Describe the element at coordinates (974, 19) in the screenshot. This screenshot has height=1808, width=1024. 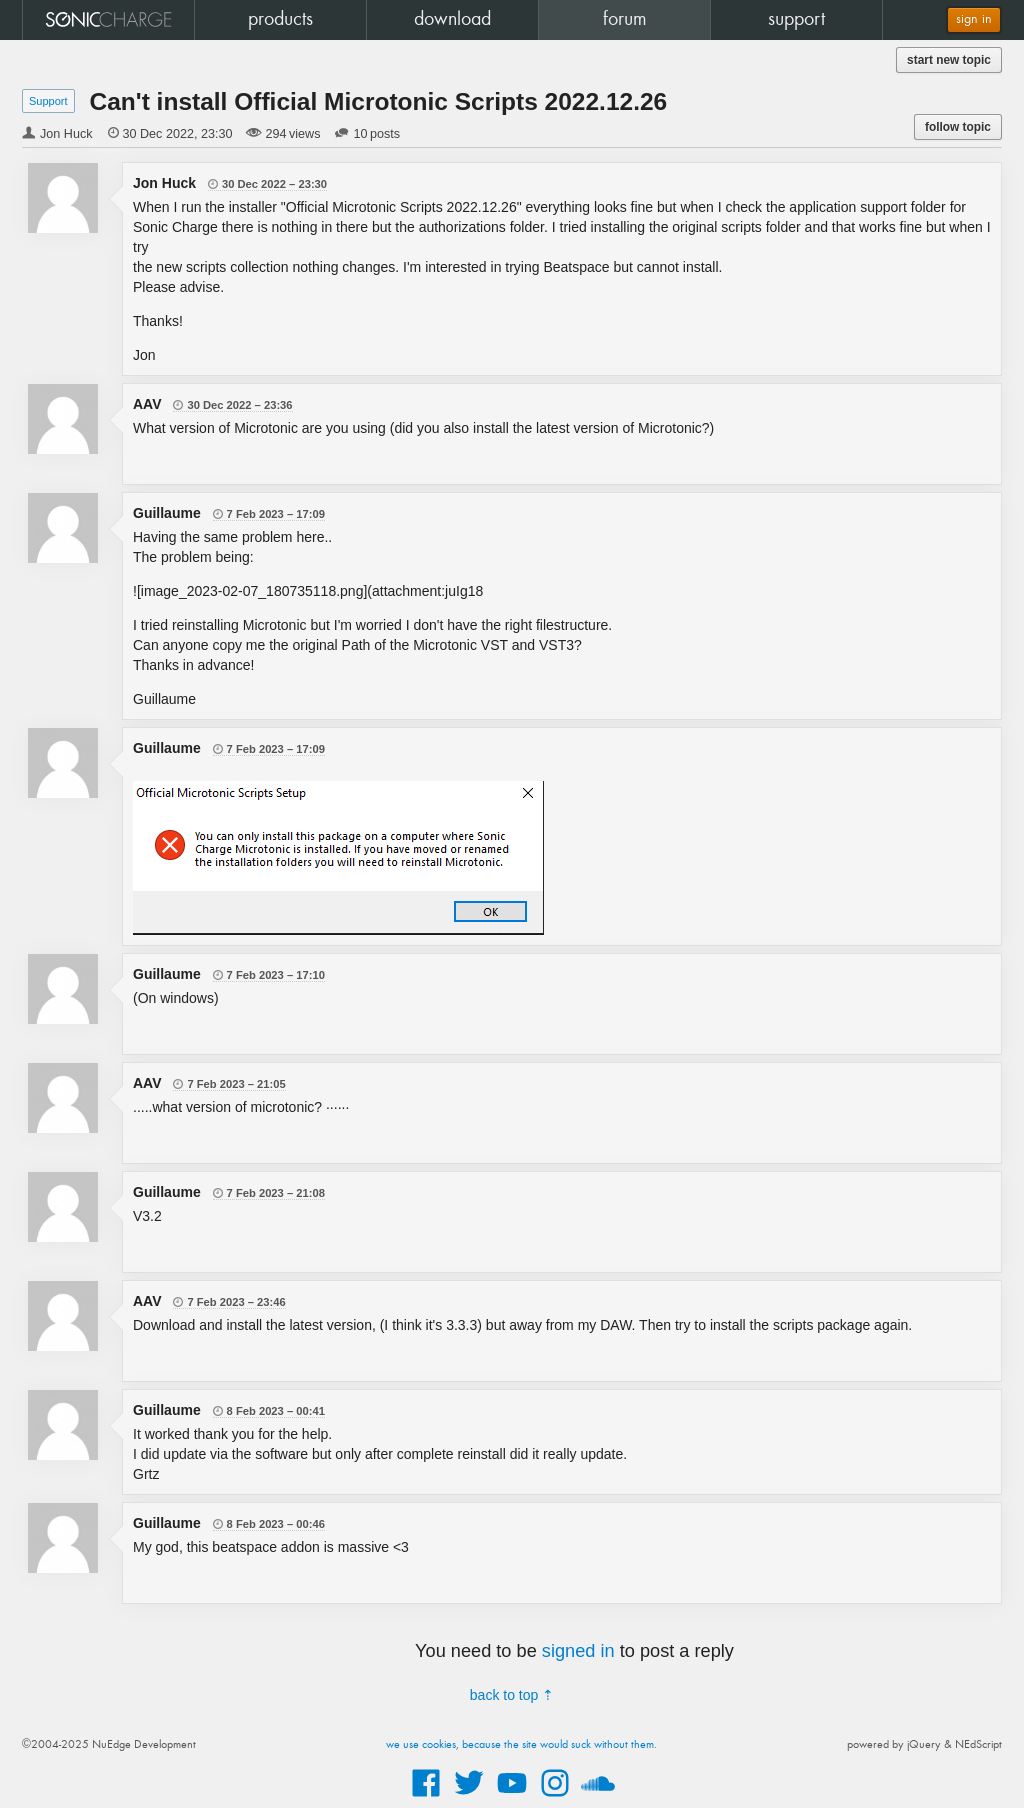
I see `sign in` at that location.